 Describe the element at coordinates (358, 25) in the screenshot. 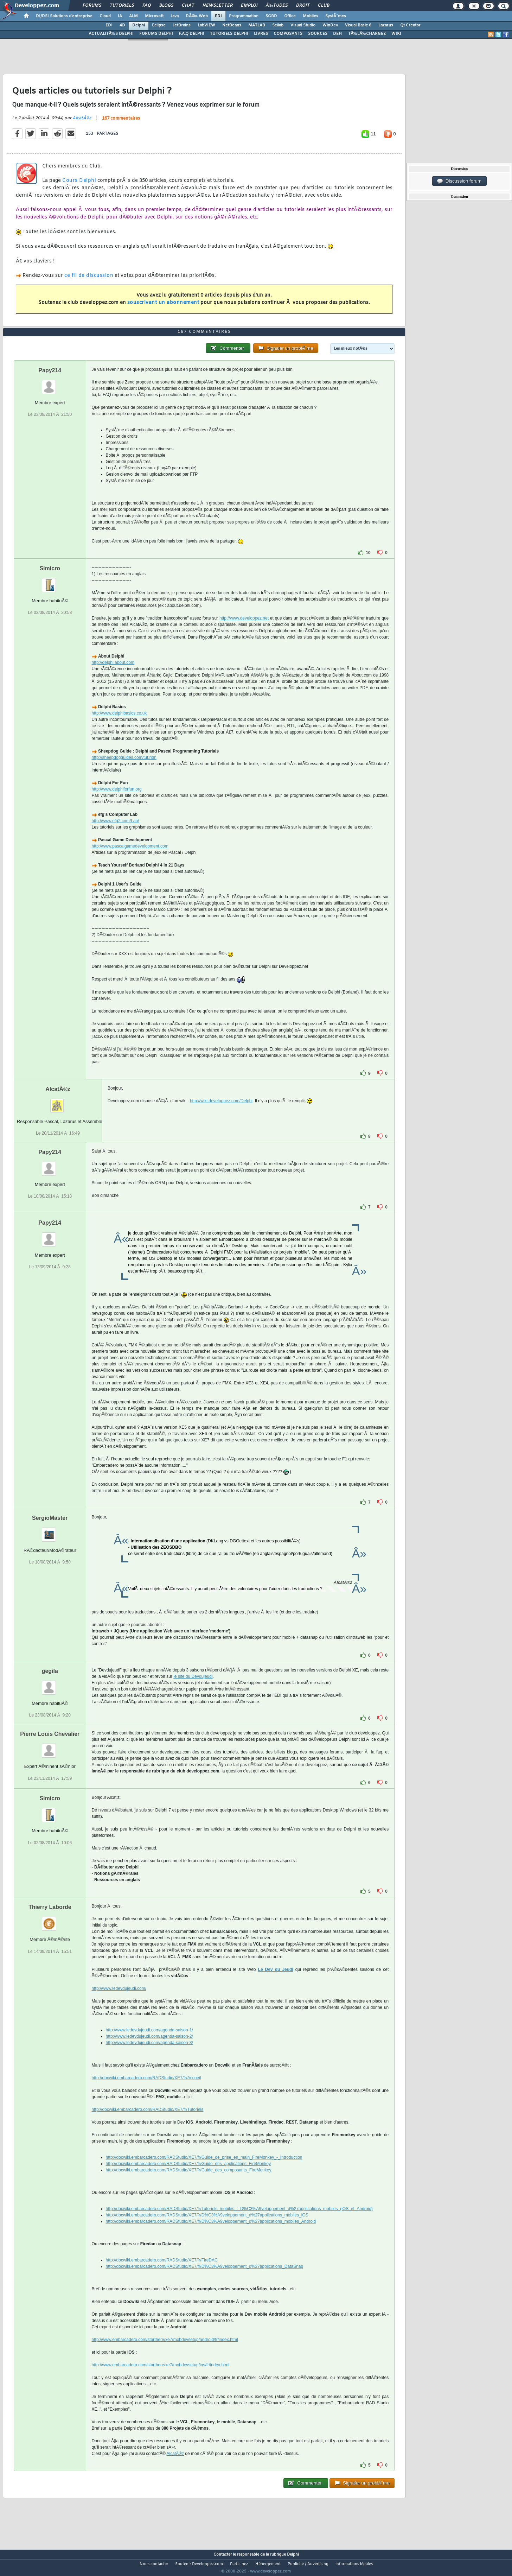

I see `Visual Basic 6` at that location.